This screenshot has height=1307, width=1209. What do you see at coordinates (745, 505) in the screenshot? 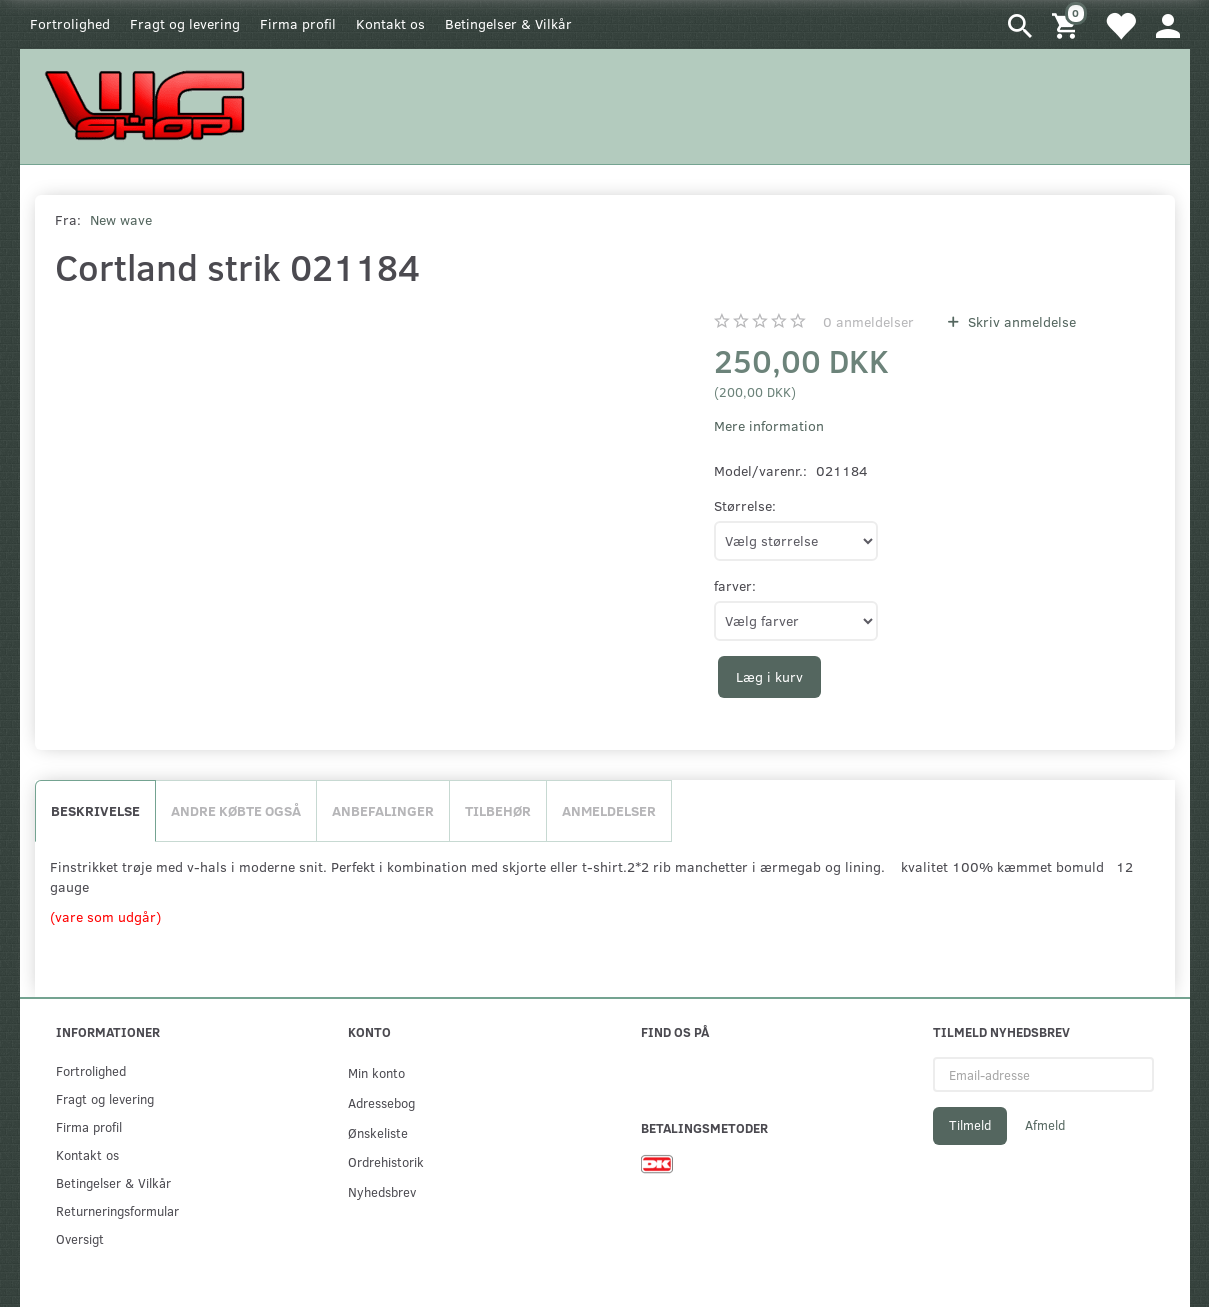
I see `Størrelse:` at bounding box center [745, 505].